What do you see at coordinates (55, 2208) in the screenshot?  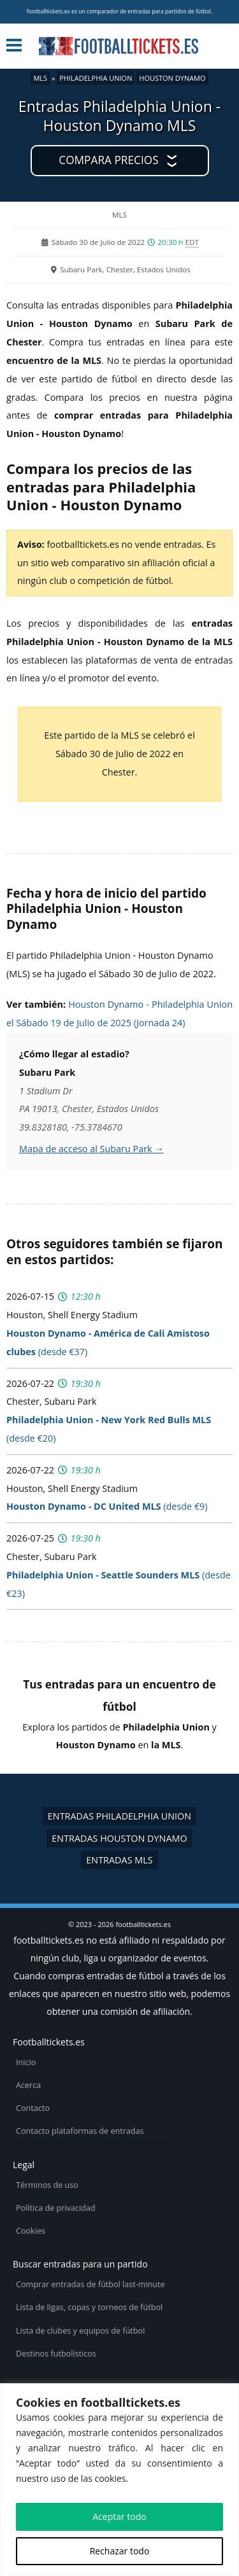 I see `Política de privacidad` at bounding box center [55, 2208].